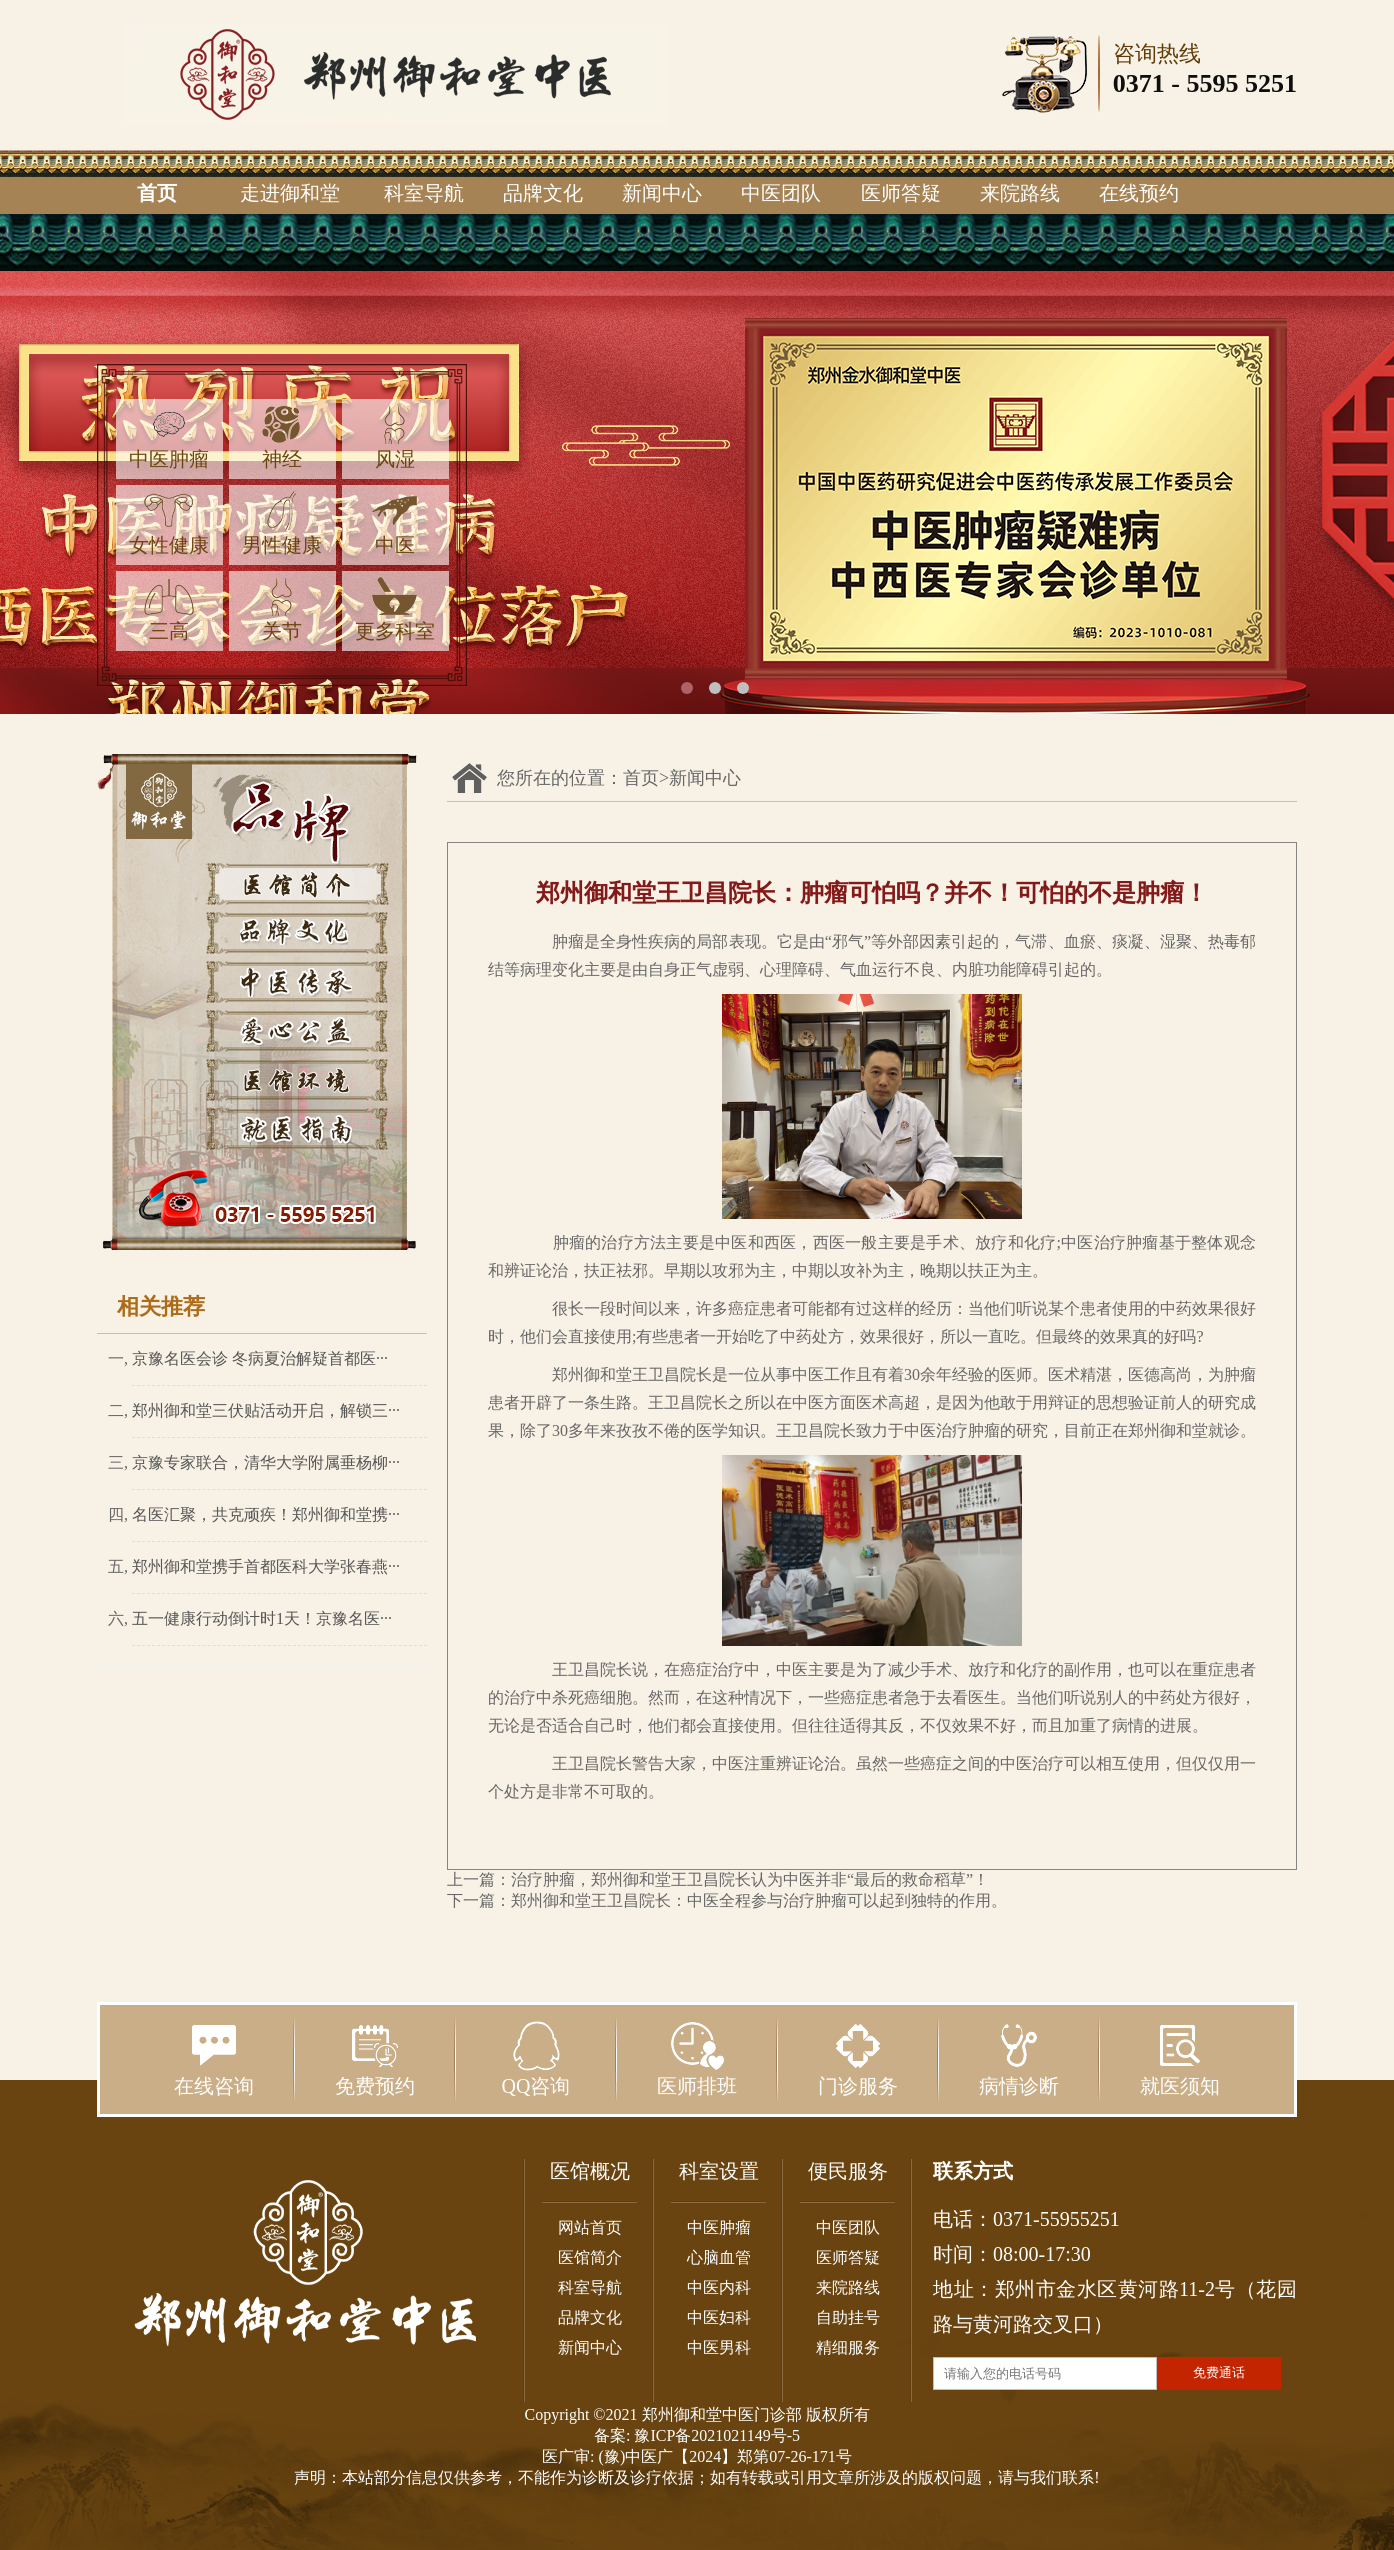 This screenshot has height=2550, width=1394. Describe the element at coordinates (536, 2059) in the screenshot. I see `QQ咨询` at that location.